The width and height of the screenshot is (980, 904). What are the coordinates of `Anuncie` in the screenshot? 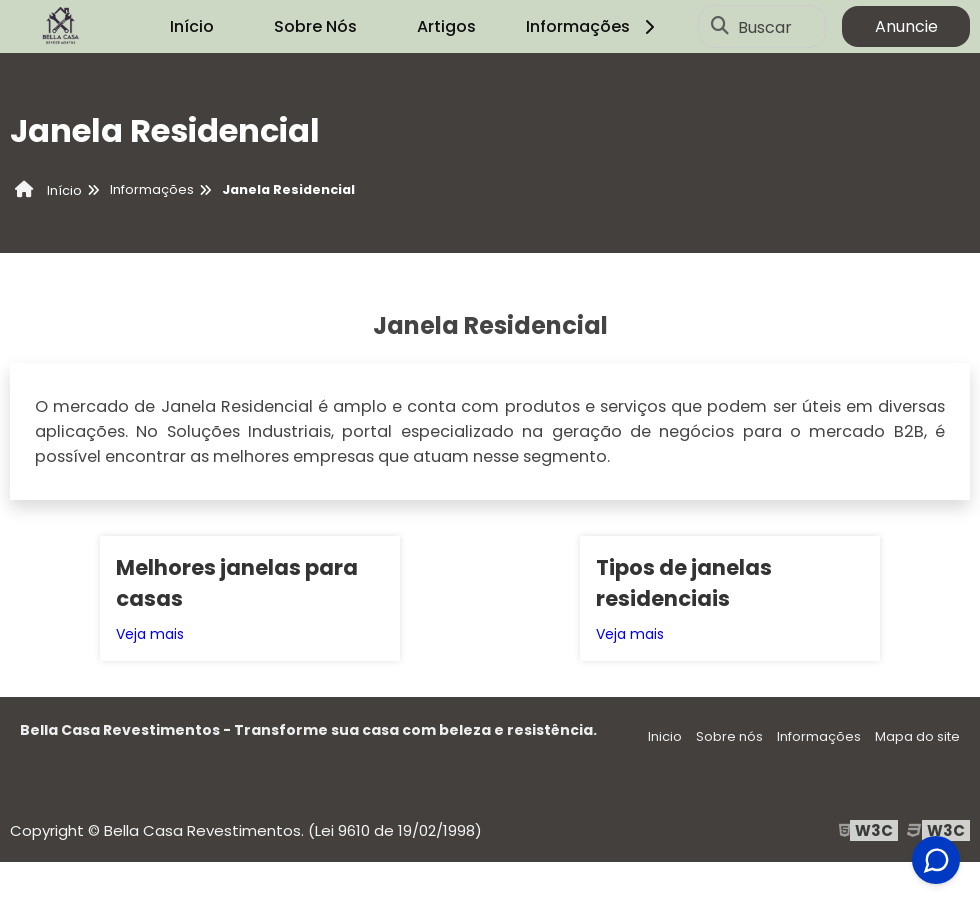 It's located at (906, 26).